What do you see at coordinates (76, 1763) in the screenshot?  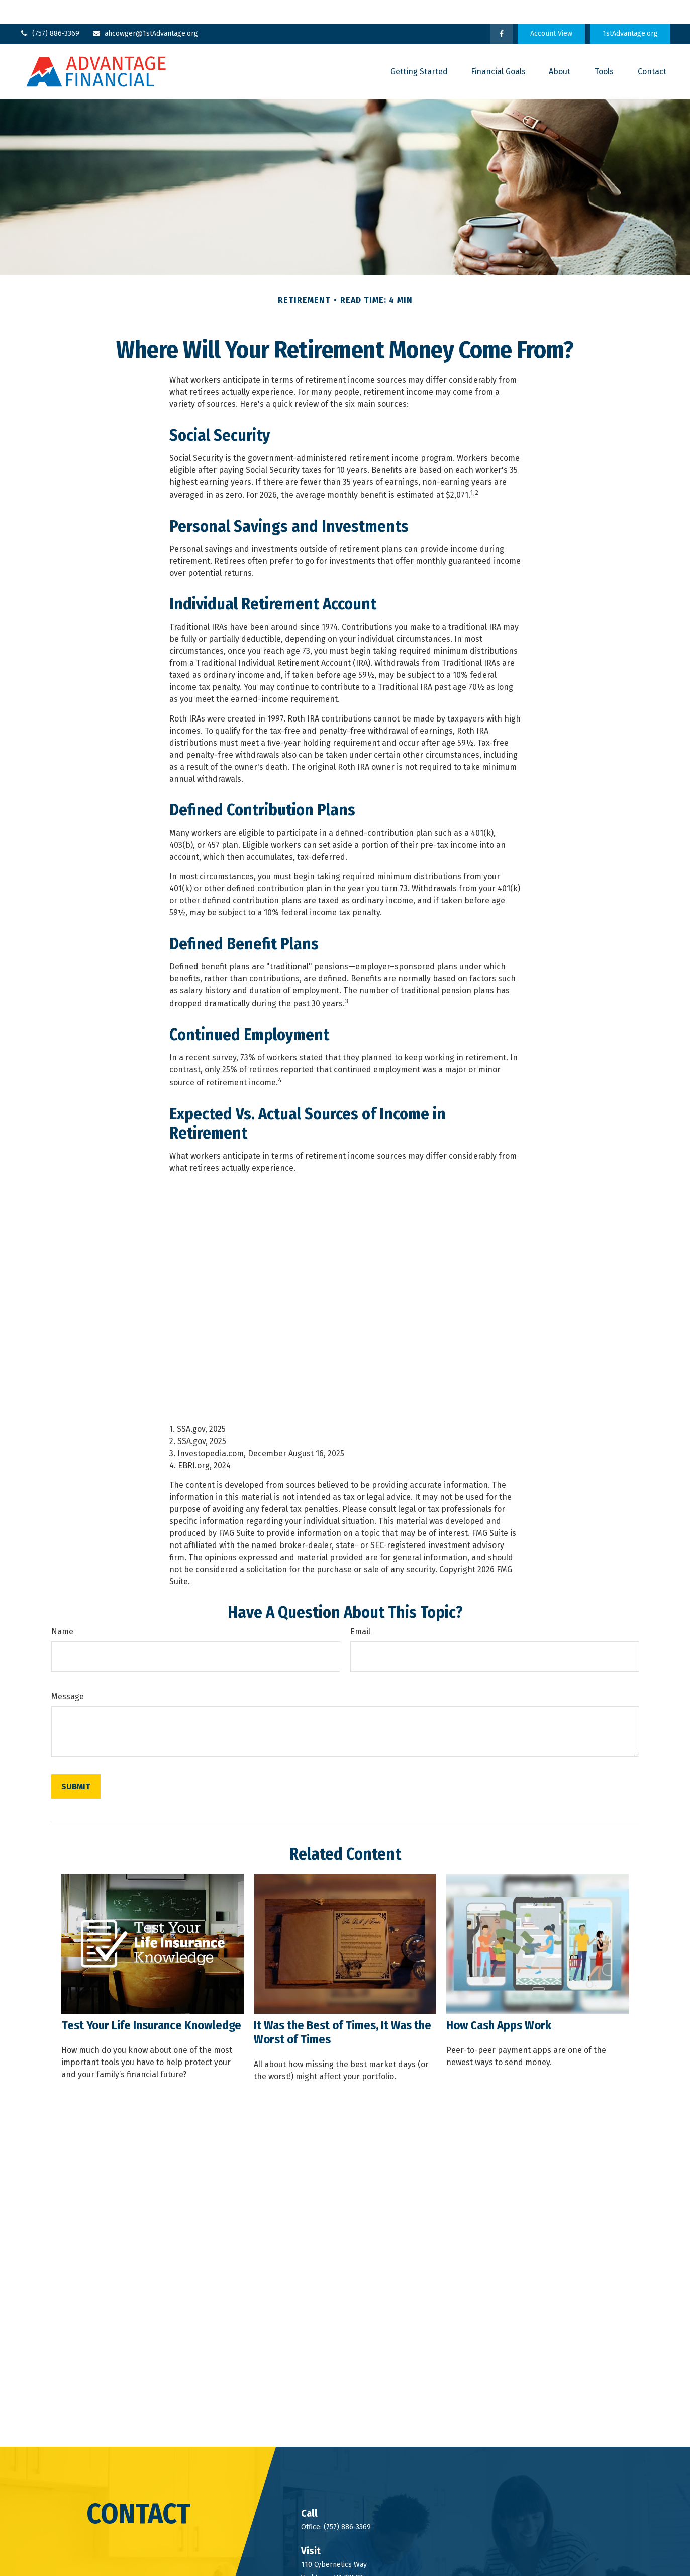 I see `[Submit form]` at bounding box center [76, 1763].